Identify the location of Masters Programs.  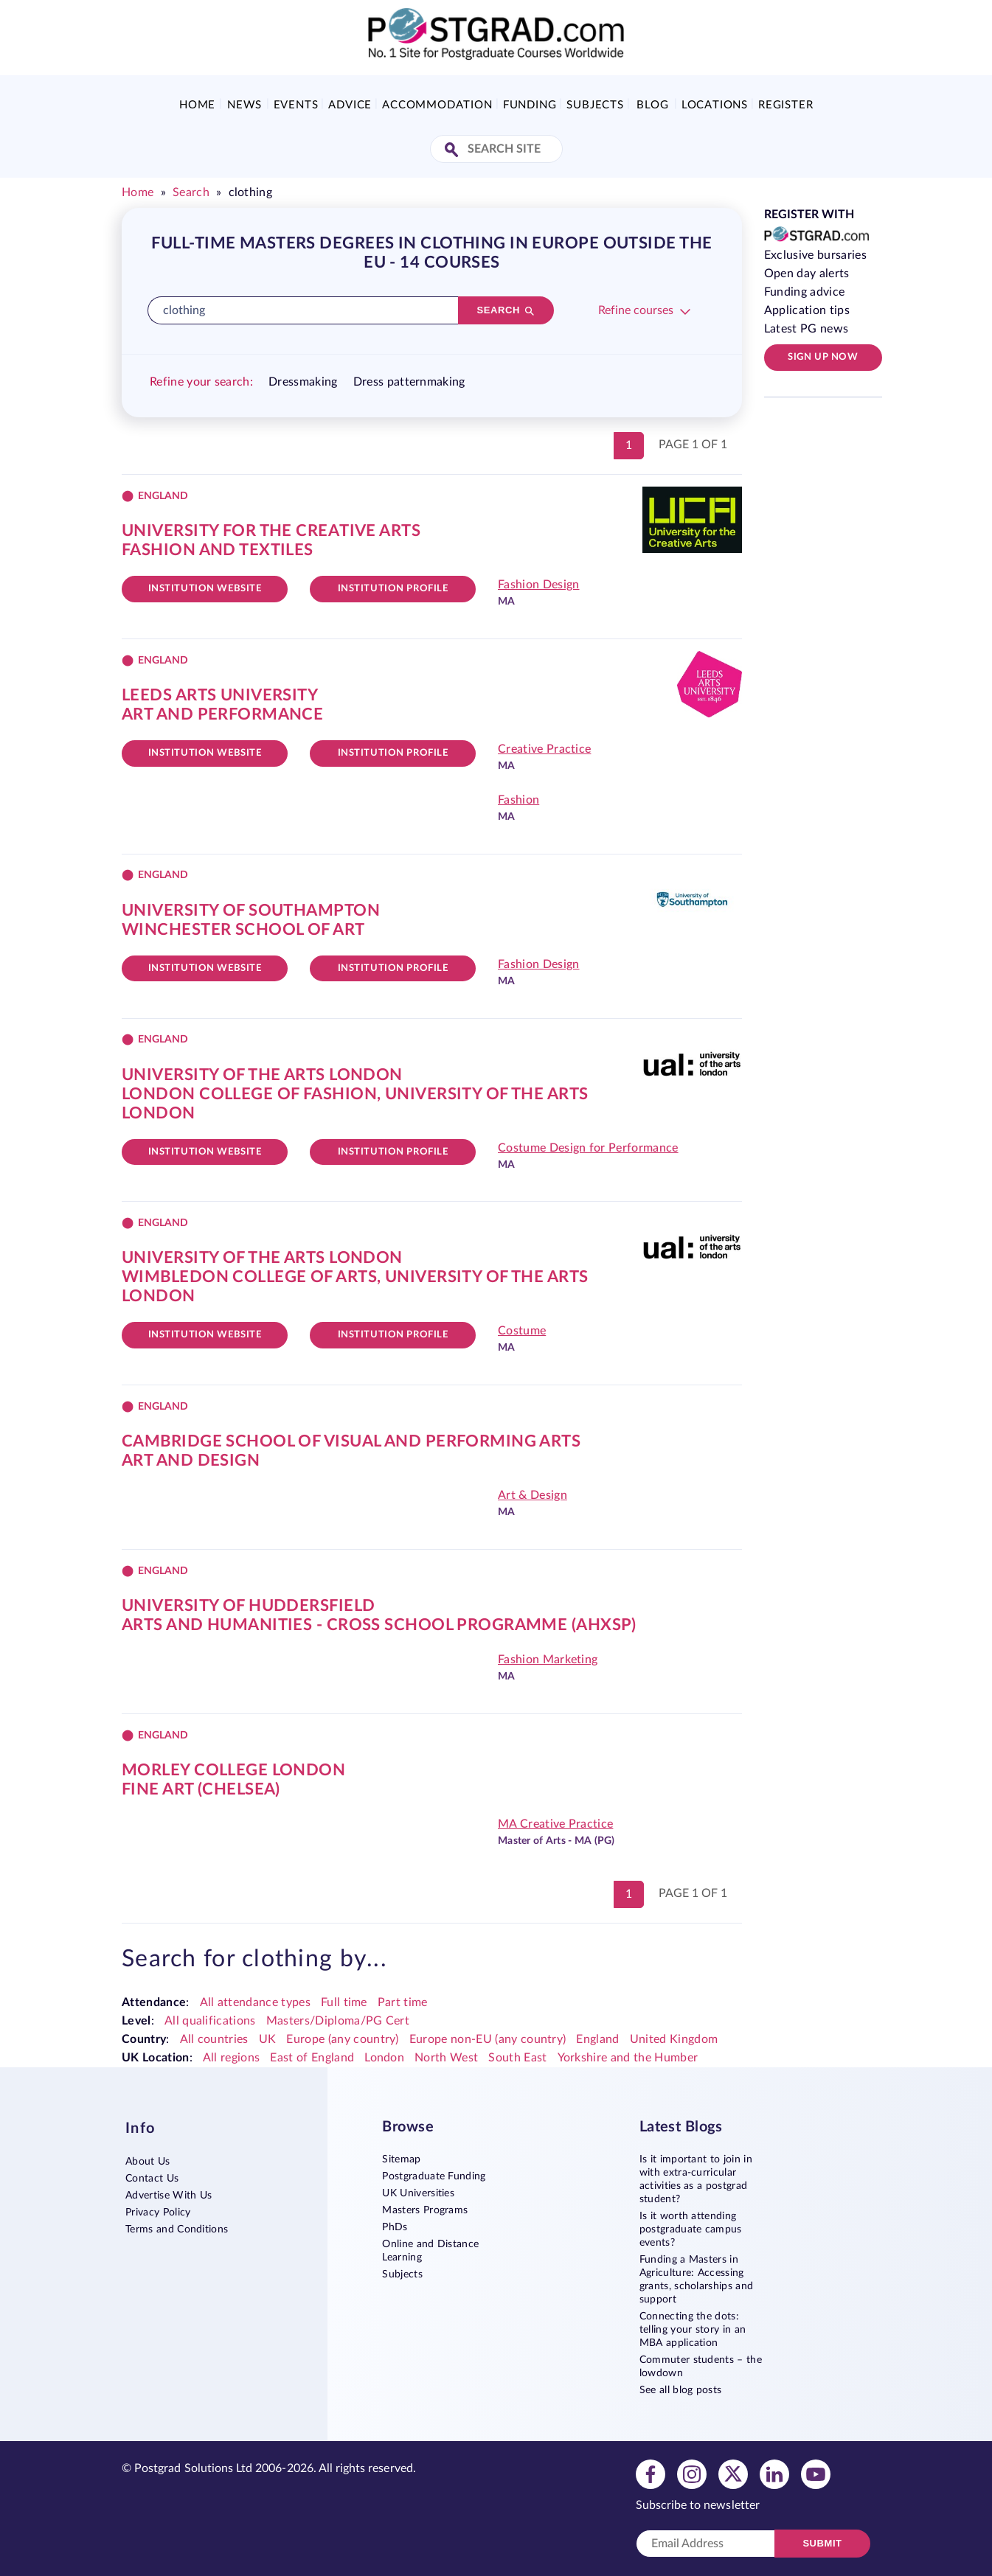
(425, 2210).